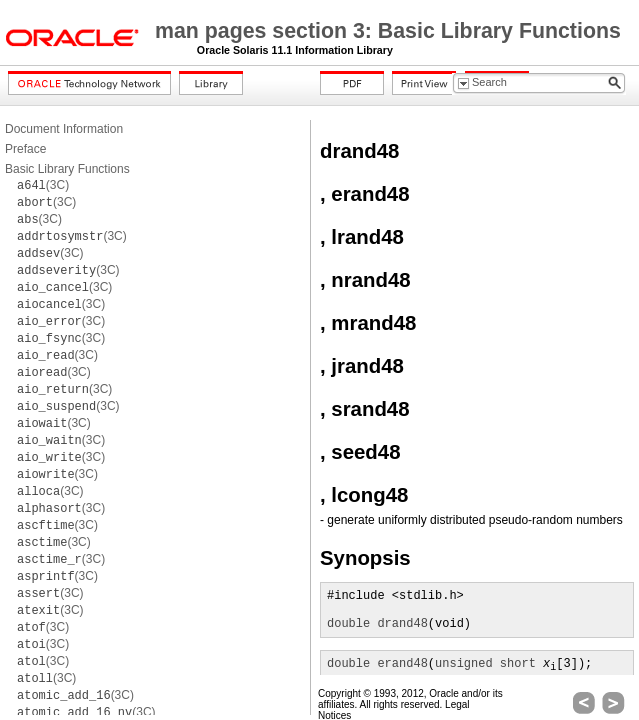  Describe the element at coordinates (64, 129) in the screenshot. I see `Document Information` at that location.